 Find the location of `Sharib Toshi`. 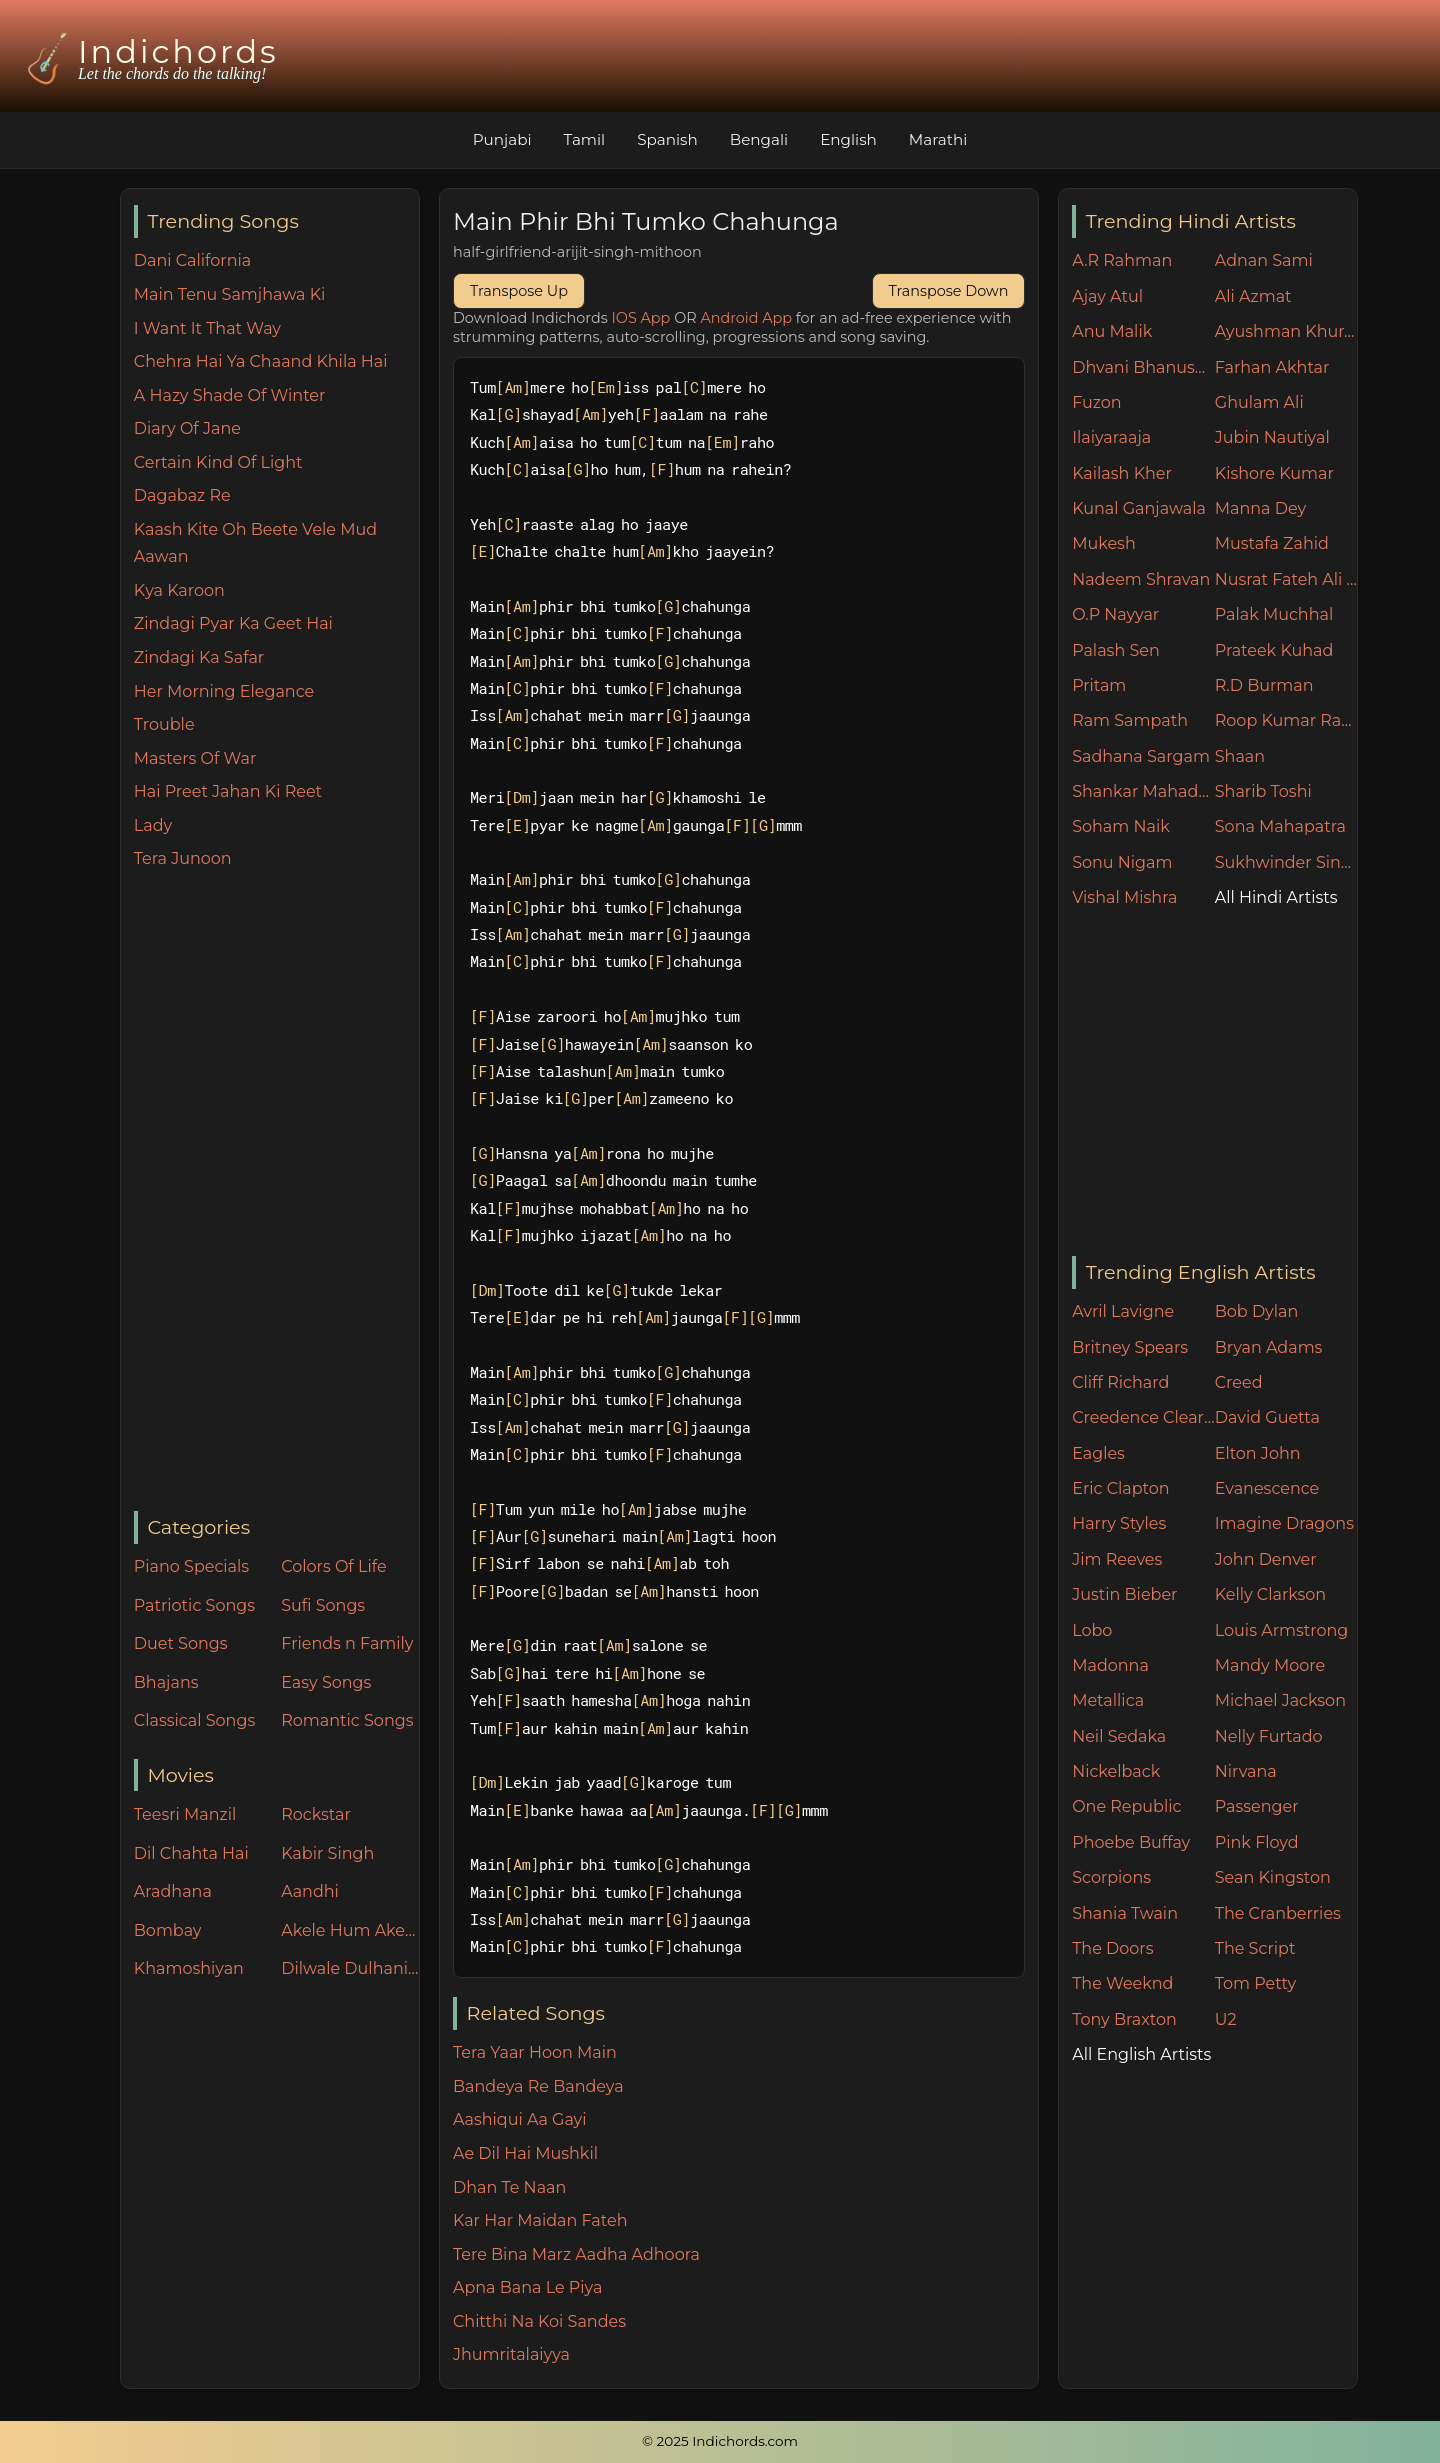

Sharib Toshi is located at coordinates (1263, 791).